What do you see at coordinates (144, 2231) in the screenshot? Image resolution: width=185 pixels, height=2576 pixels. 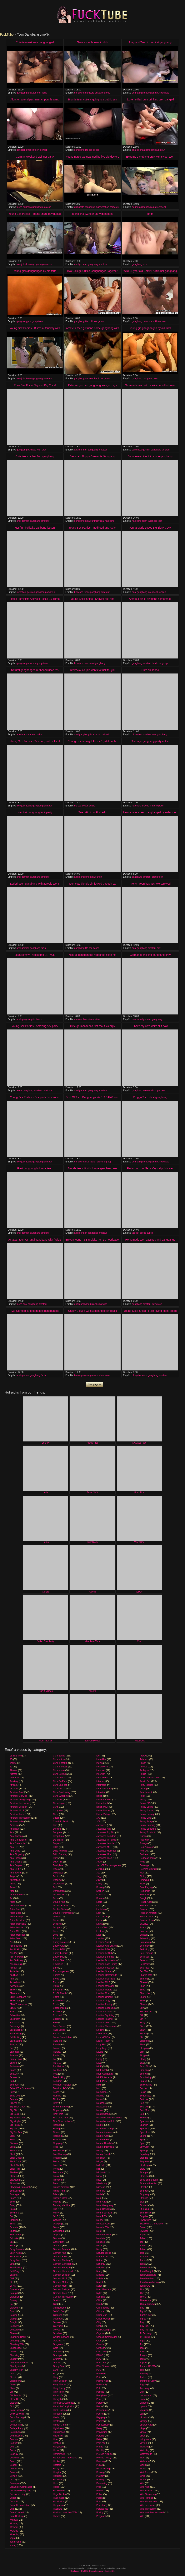 I see `Swinger` at bounding box center [144, 2231].